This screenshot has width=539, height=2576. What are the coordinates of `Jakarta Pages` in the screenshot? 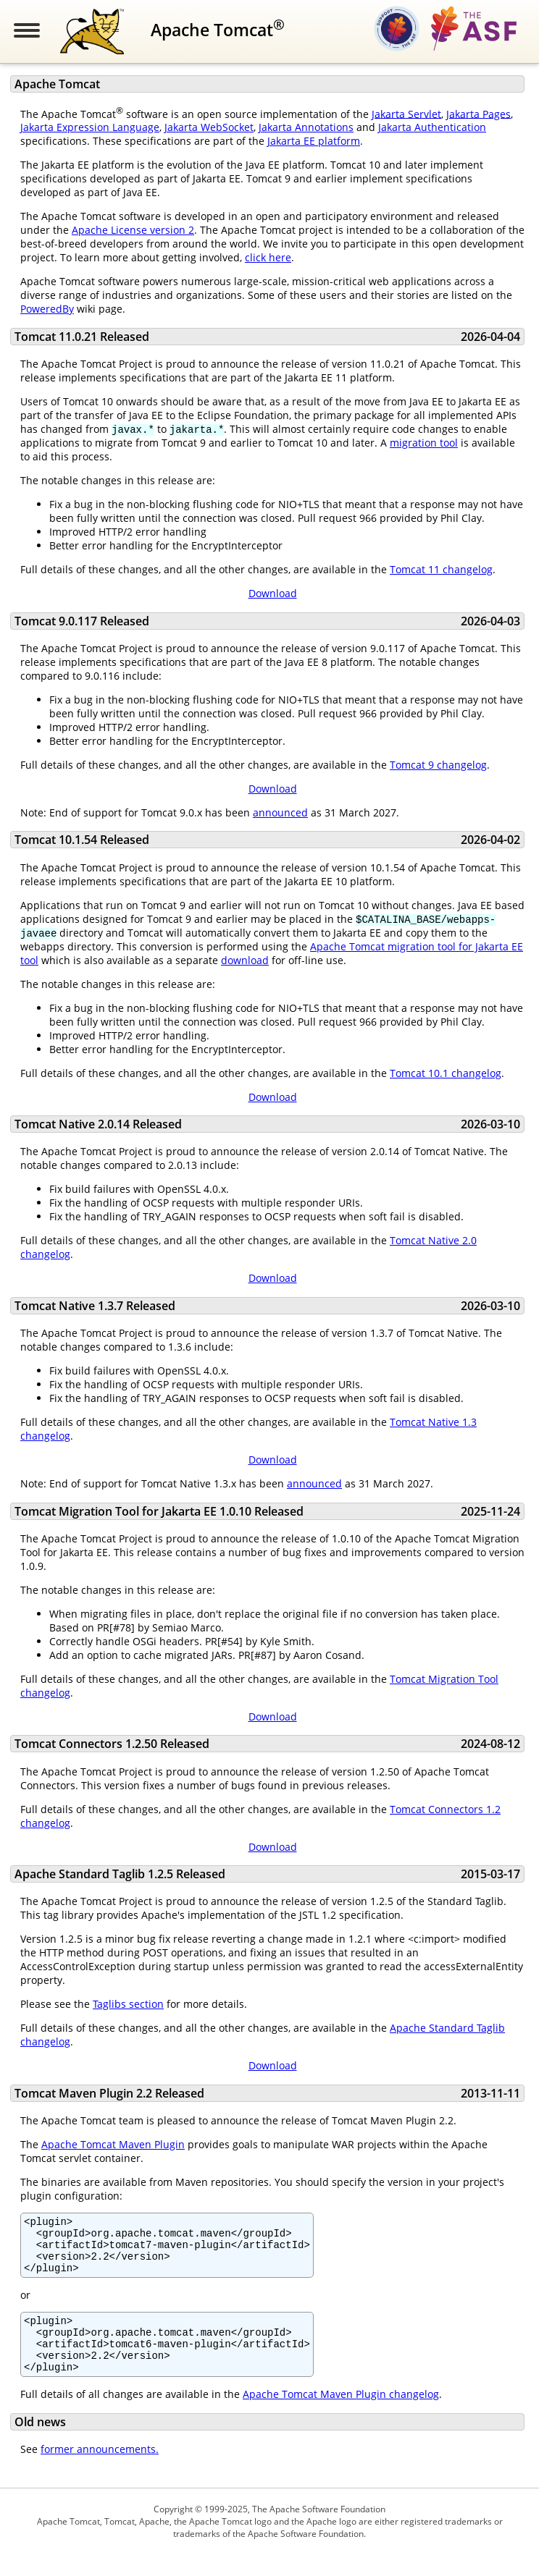 It's located at (478, 113).